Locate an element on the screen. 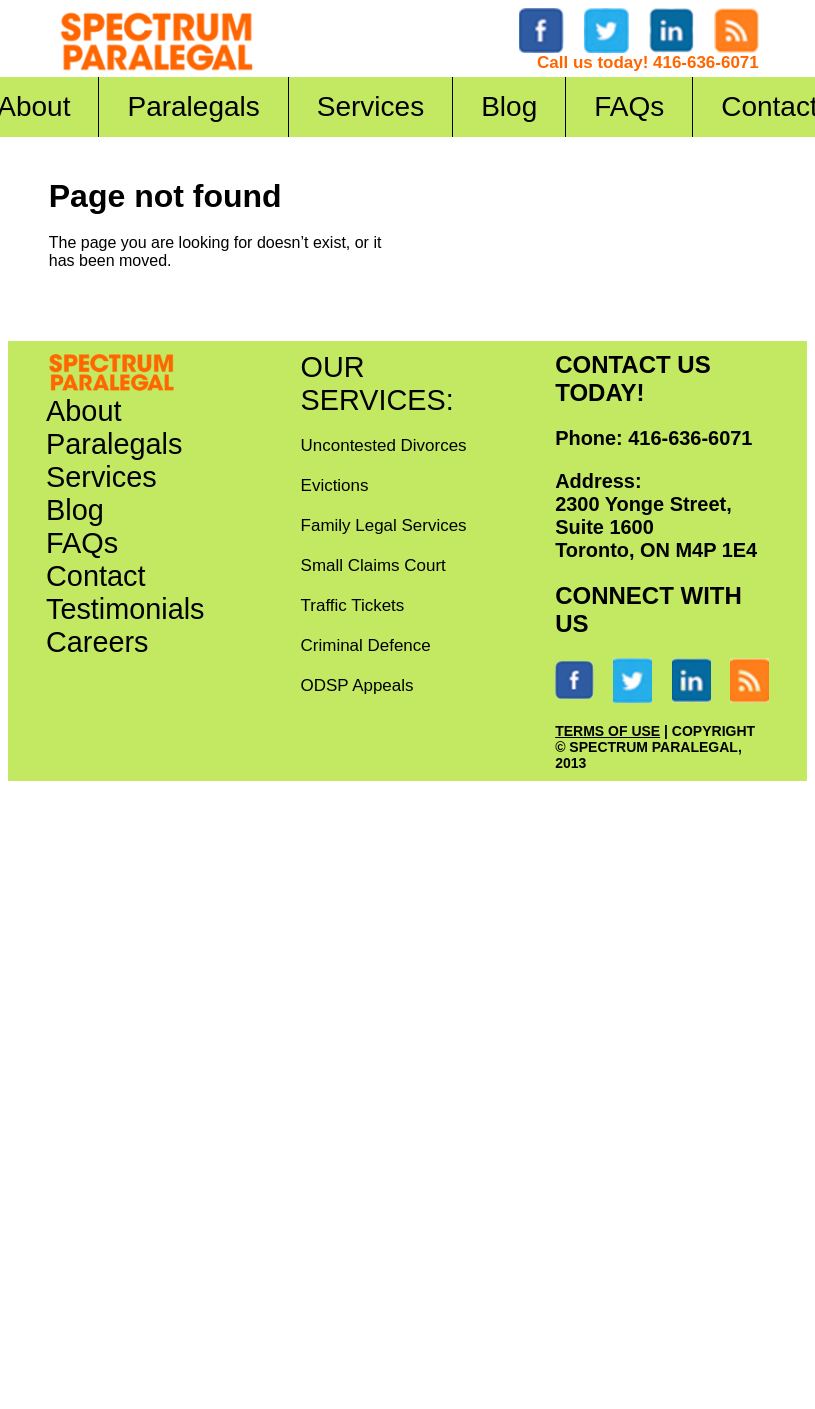 Image resolution: width=815 pixels, height=1409 pixels. Testimonials is located at coordinates (125, 609).